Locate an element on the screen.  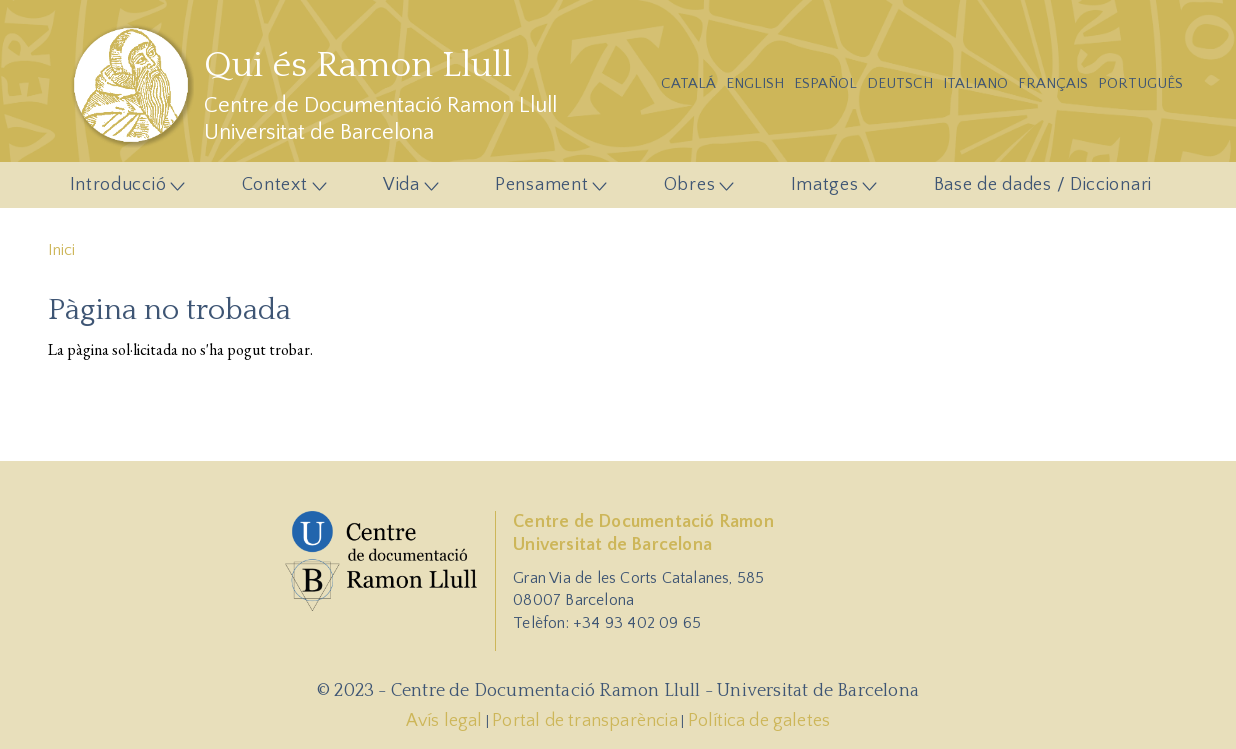
Pensament is located at coordinates (545, 190).